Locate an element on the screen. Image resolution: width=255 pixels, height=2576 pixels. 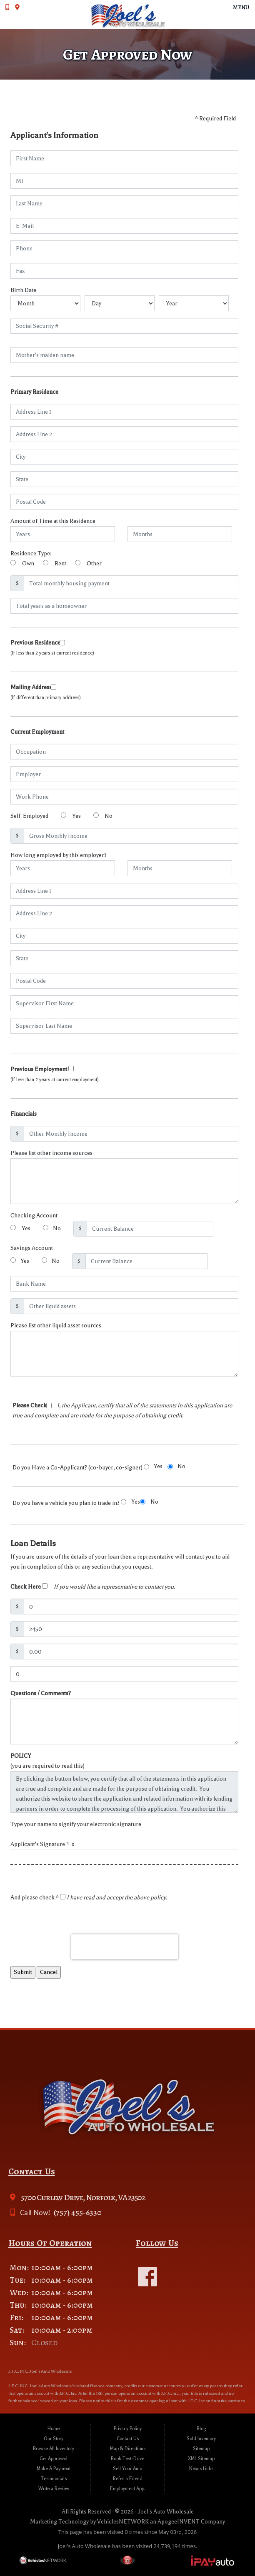
(757) 455-6330 is located at coordinates (77, 2212).